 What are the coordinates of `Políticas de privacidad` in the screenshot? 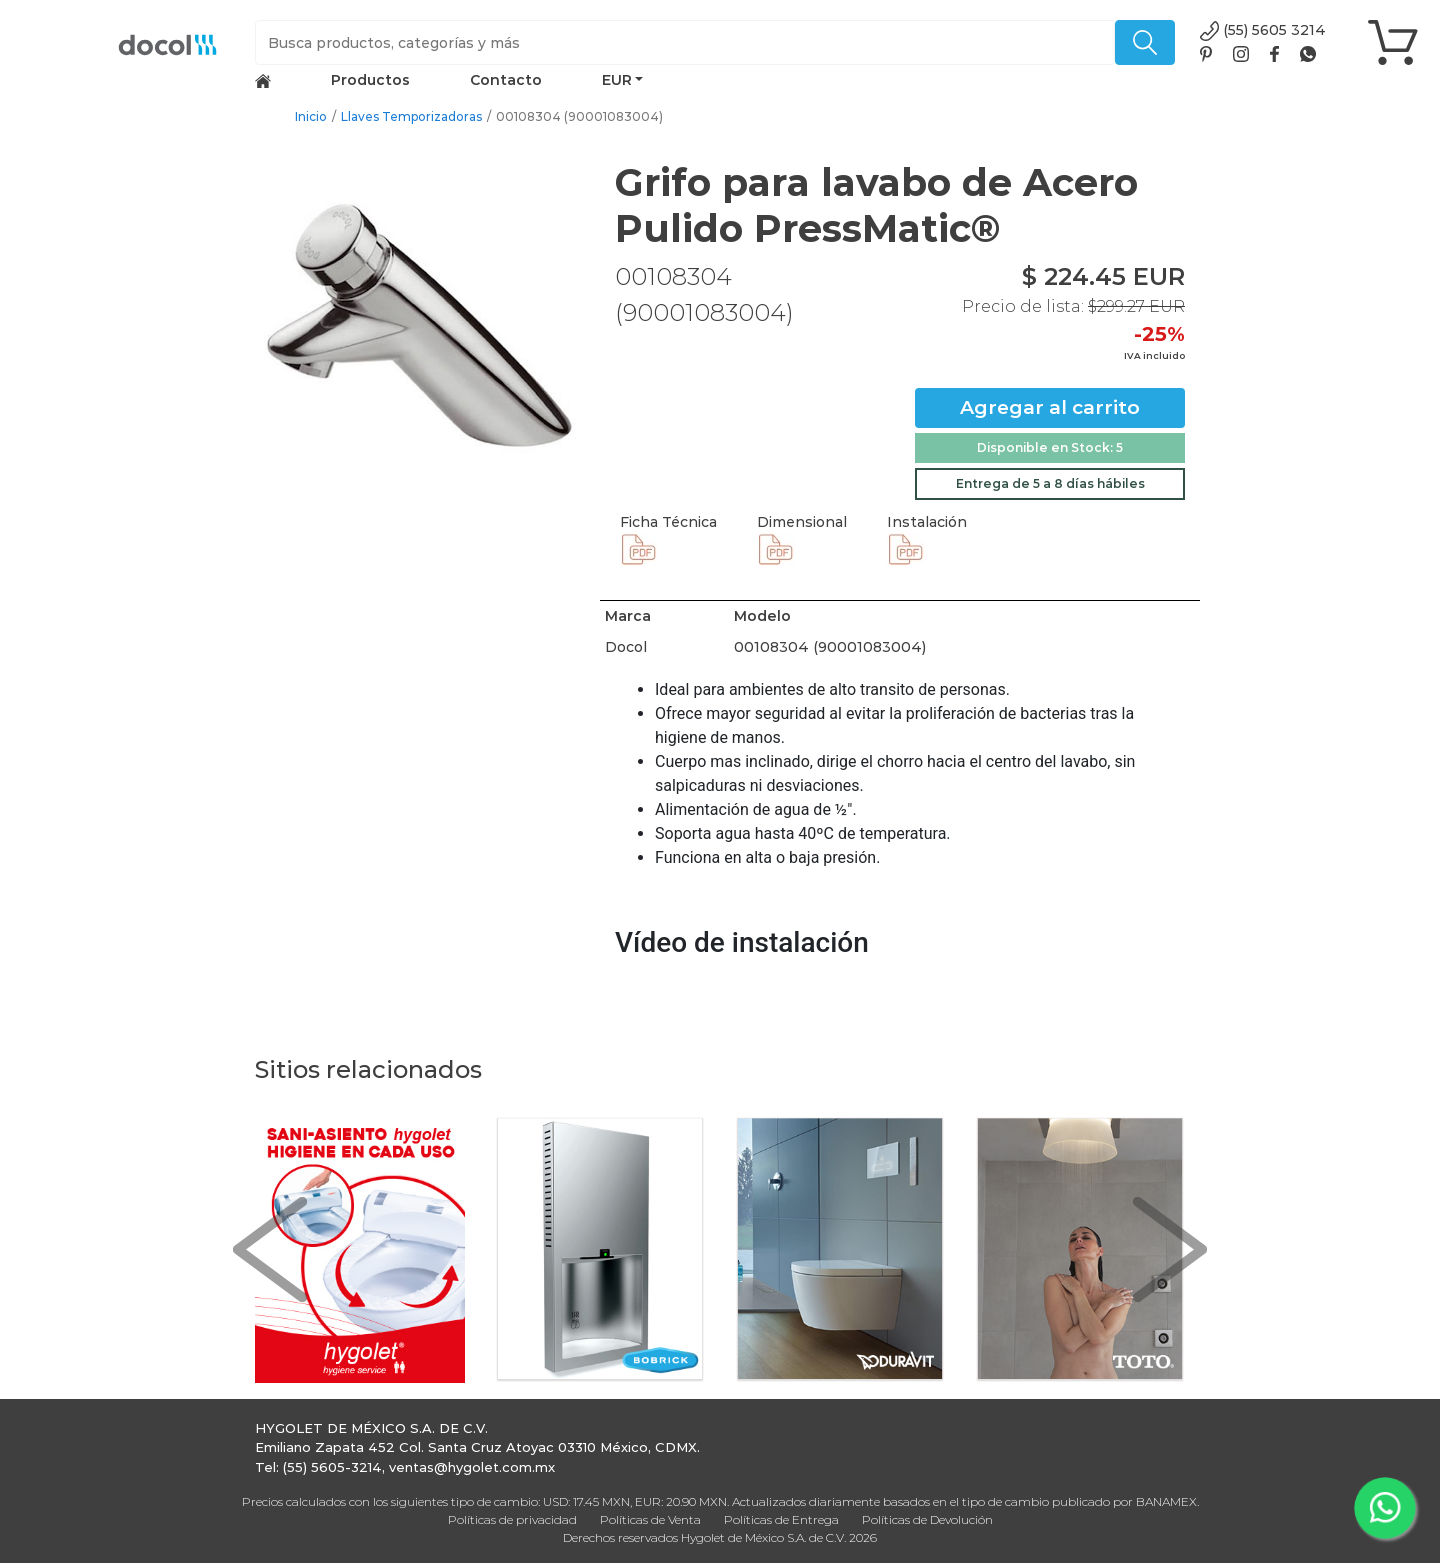 It's located at (512, 1519).